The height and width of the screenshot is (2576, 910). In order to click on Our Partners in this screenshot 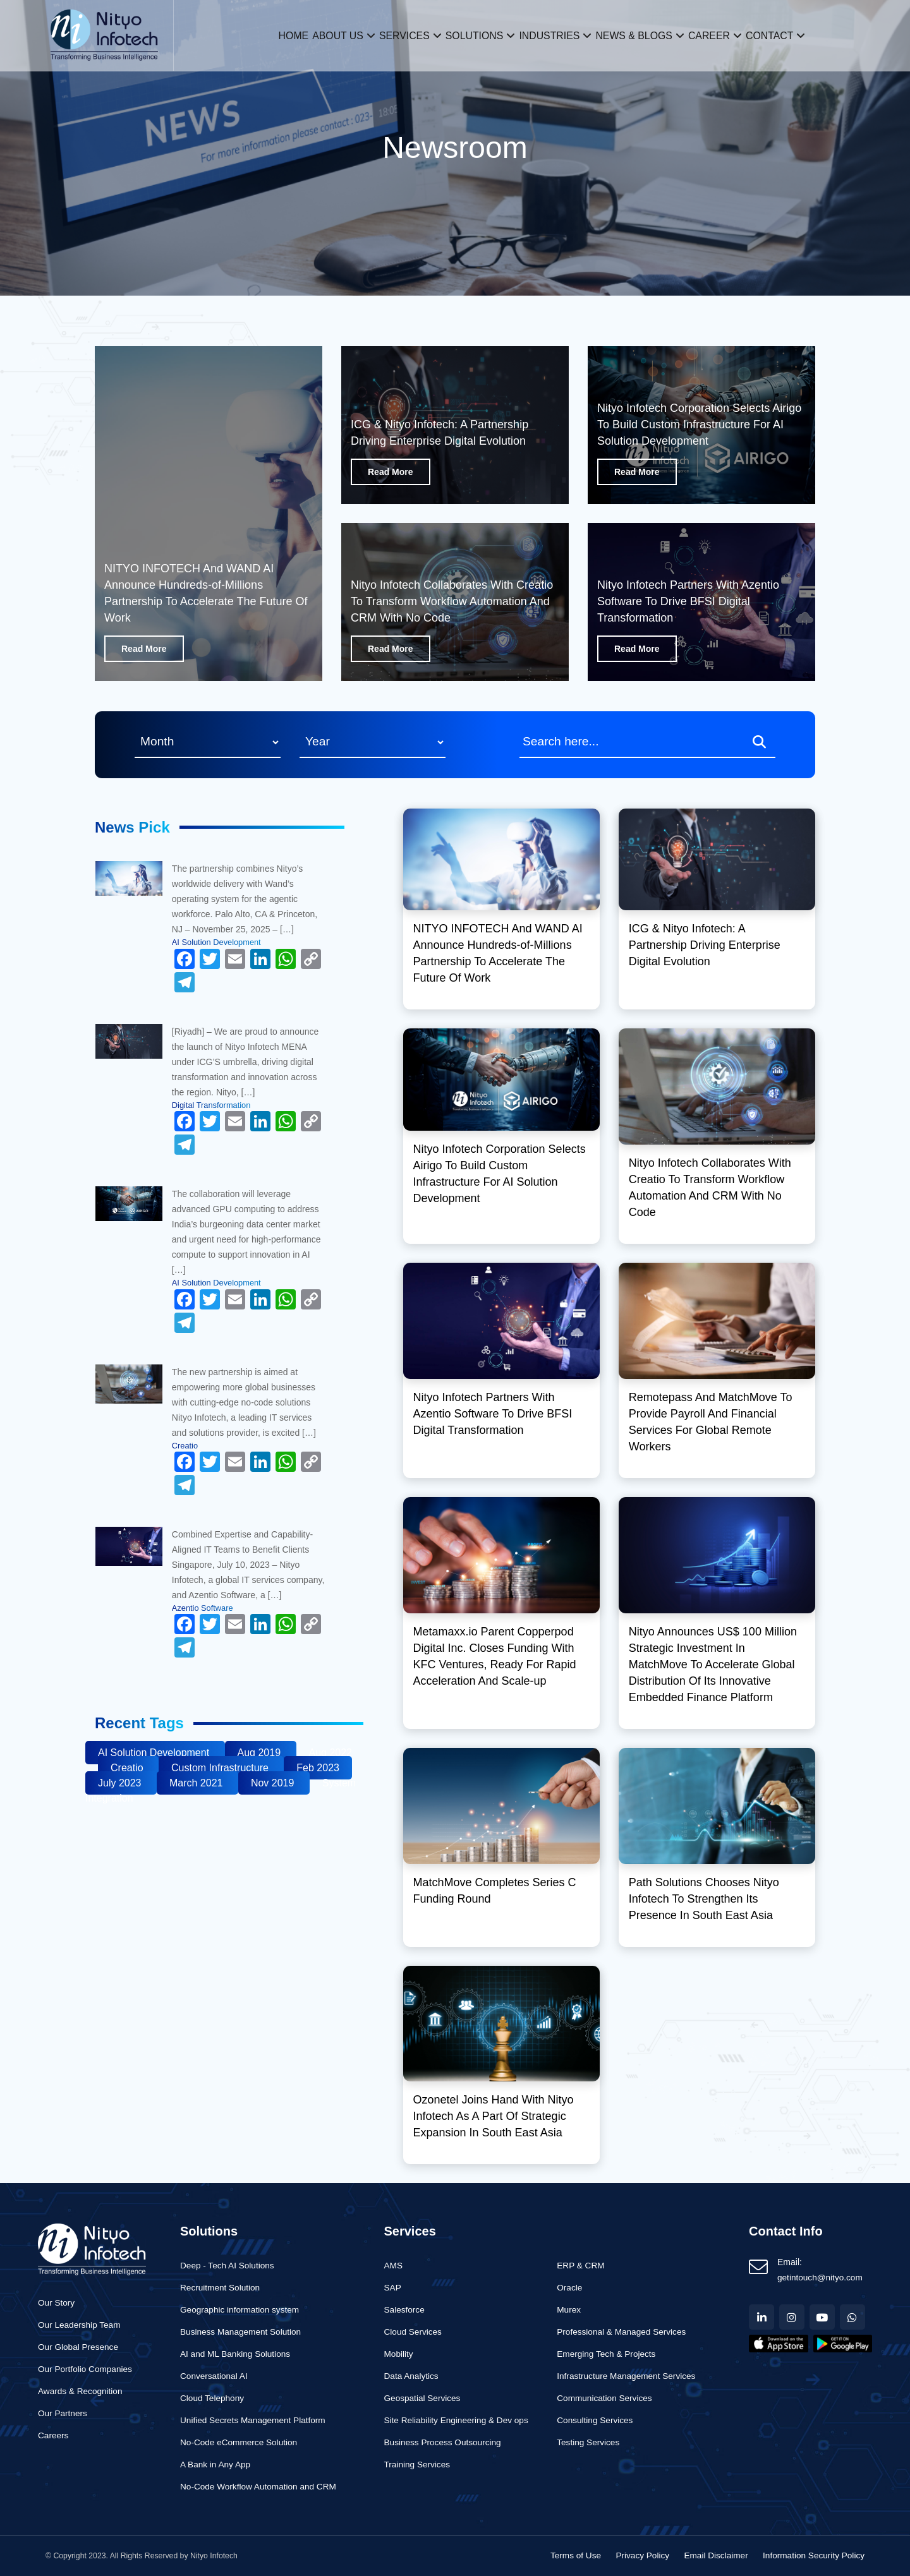, I will do `click(62, 2413)`.